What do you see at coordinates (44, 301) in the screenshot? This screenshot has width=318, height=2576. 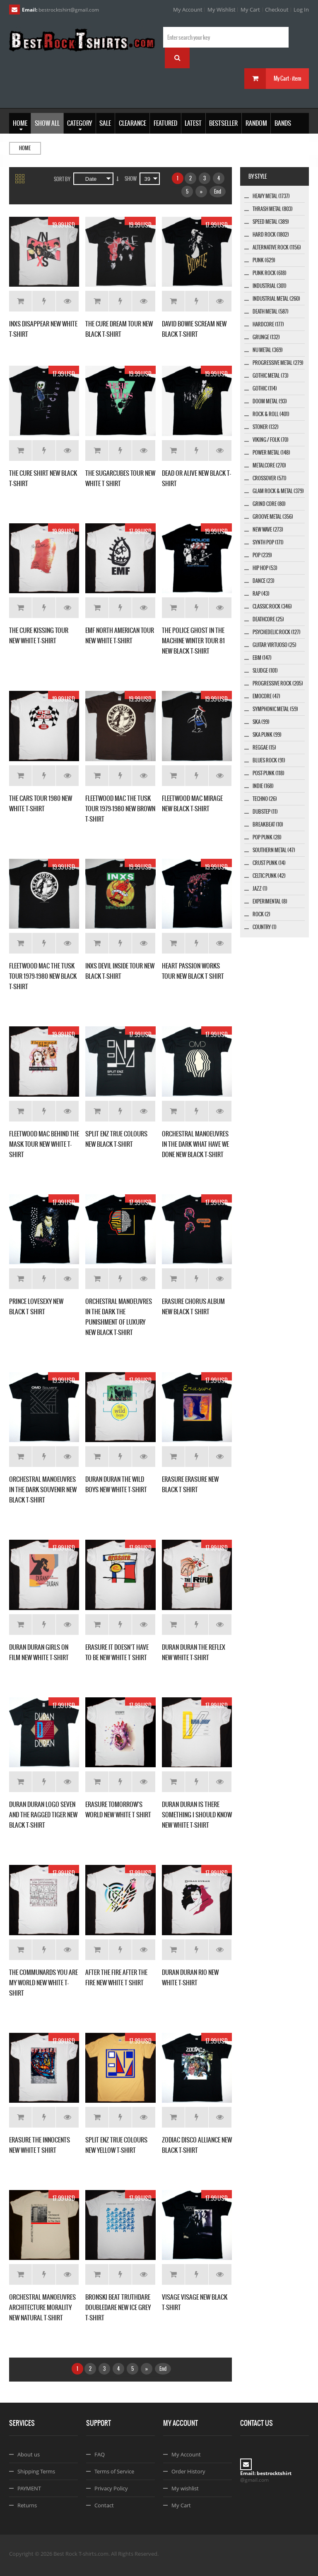 I see `Add to Wishlist` at bounding box center [44, 301].